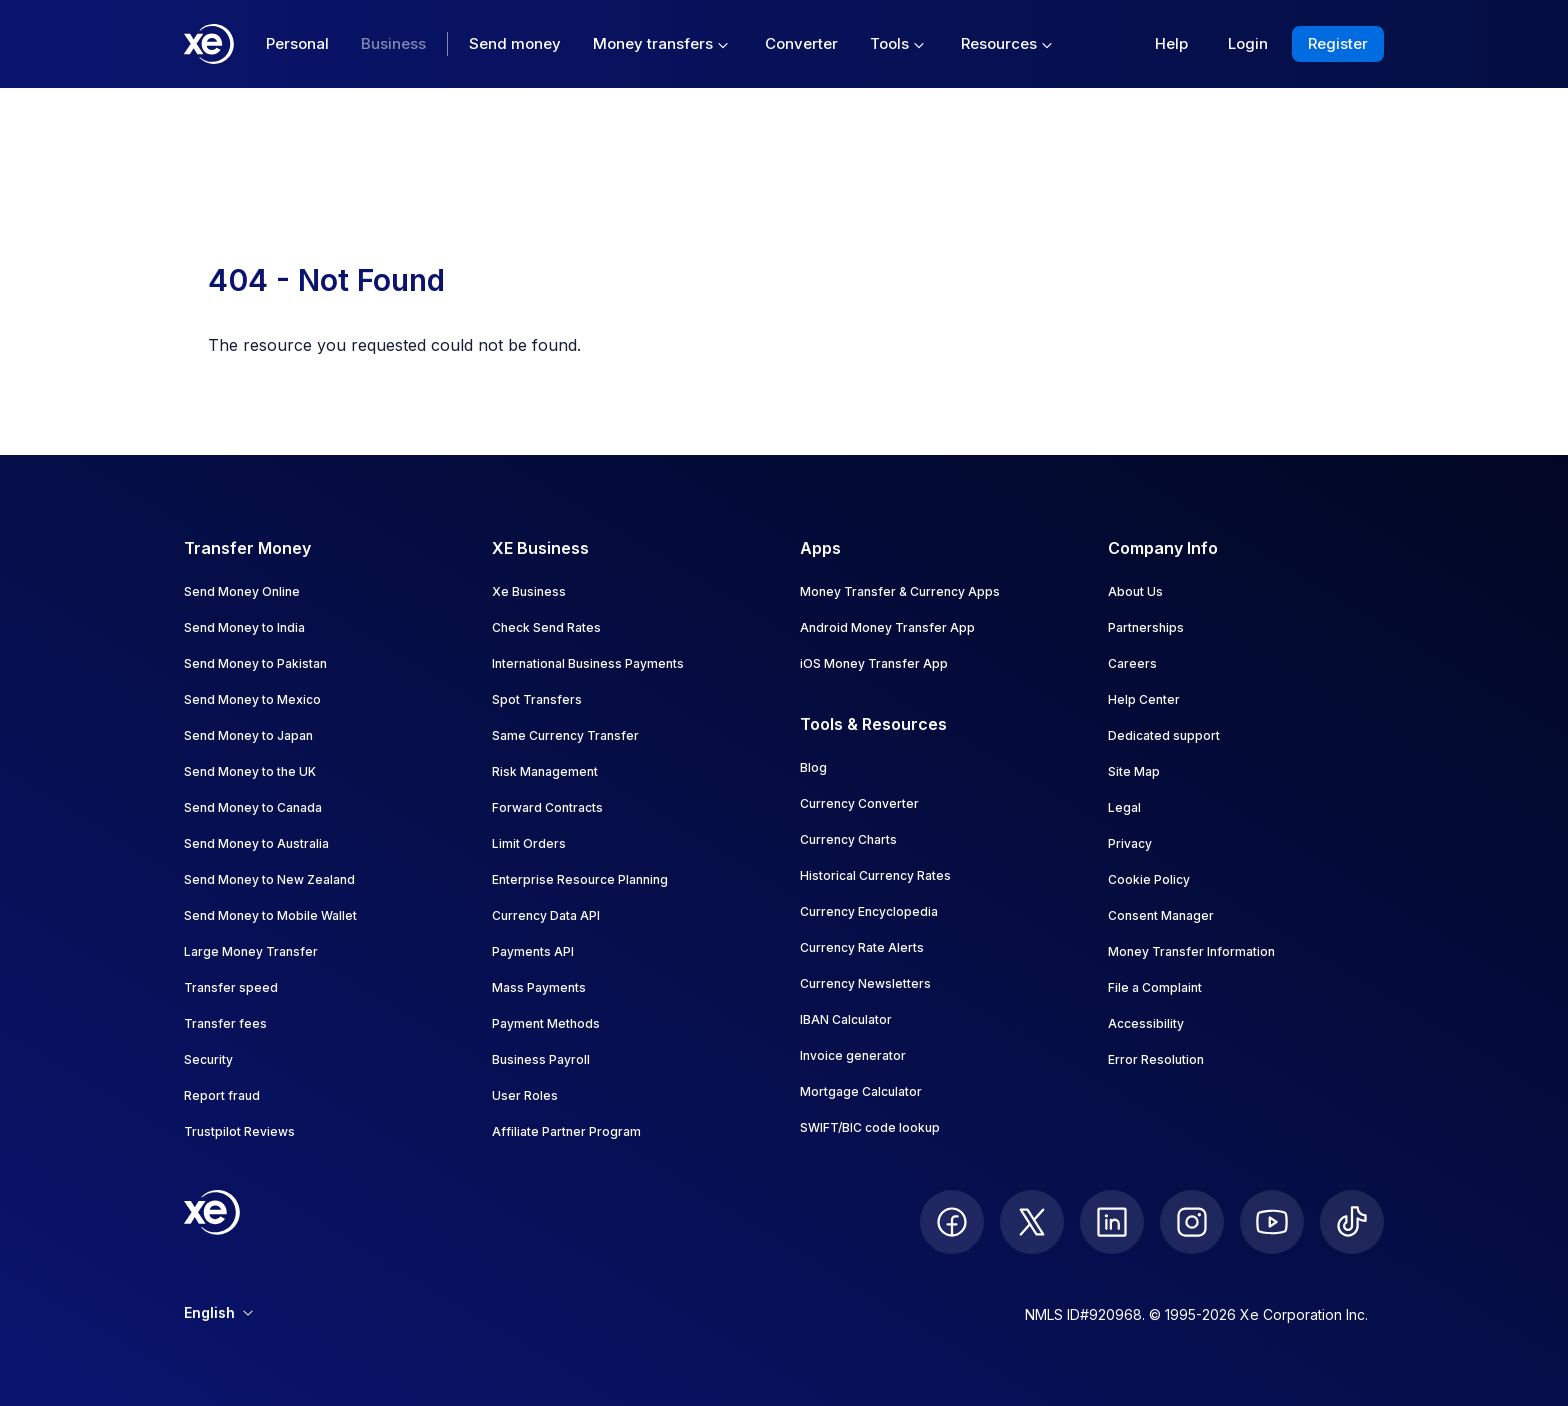  Describe the element at coordinates (545, 771) in the screenshot. I see `Risk Management` at that location.